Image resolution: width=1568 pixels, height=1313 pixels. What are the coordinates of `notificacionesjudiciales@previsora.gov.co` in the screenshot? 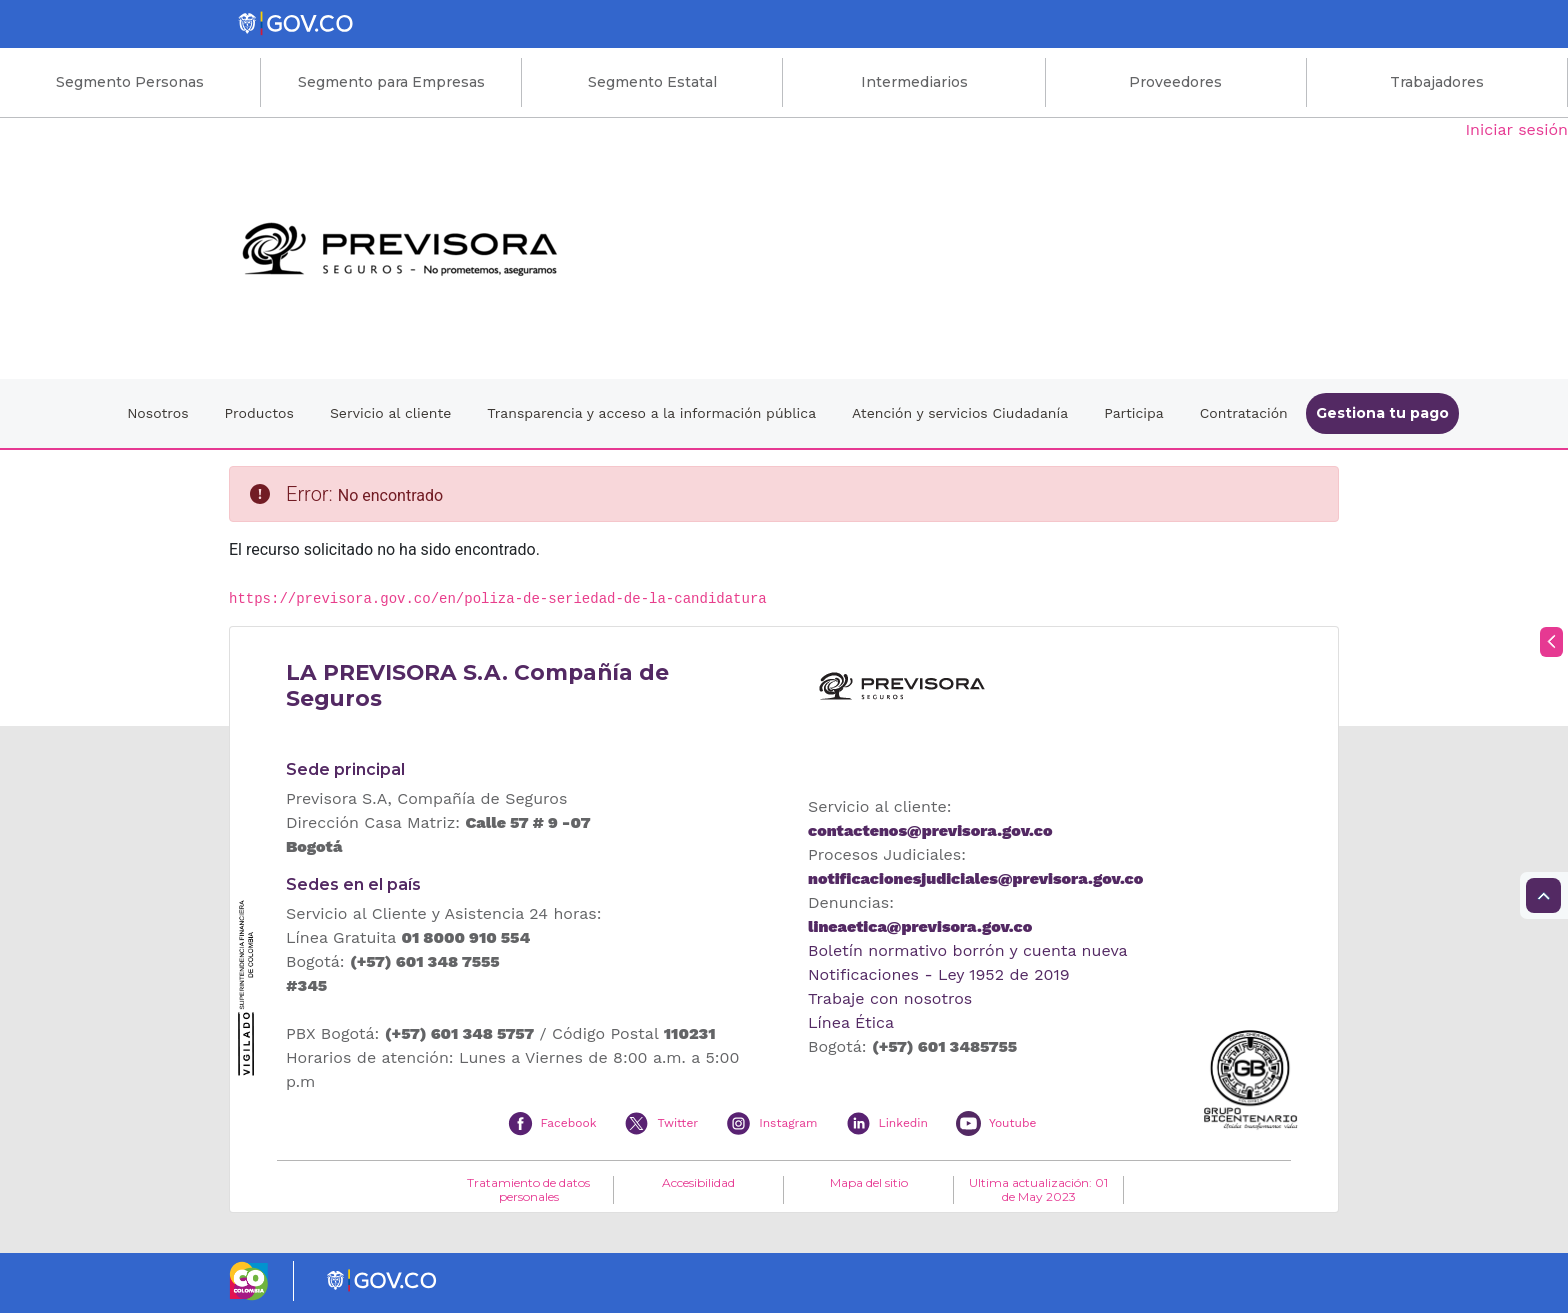 It's located at (975, 878).